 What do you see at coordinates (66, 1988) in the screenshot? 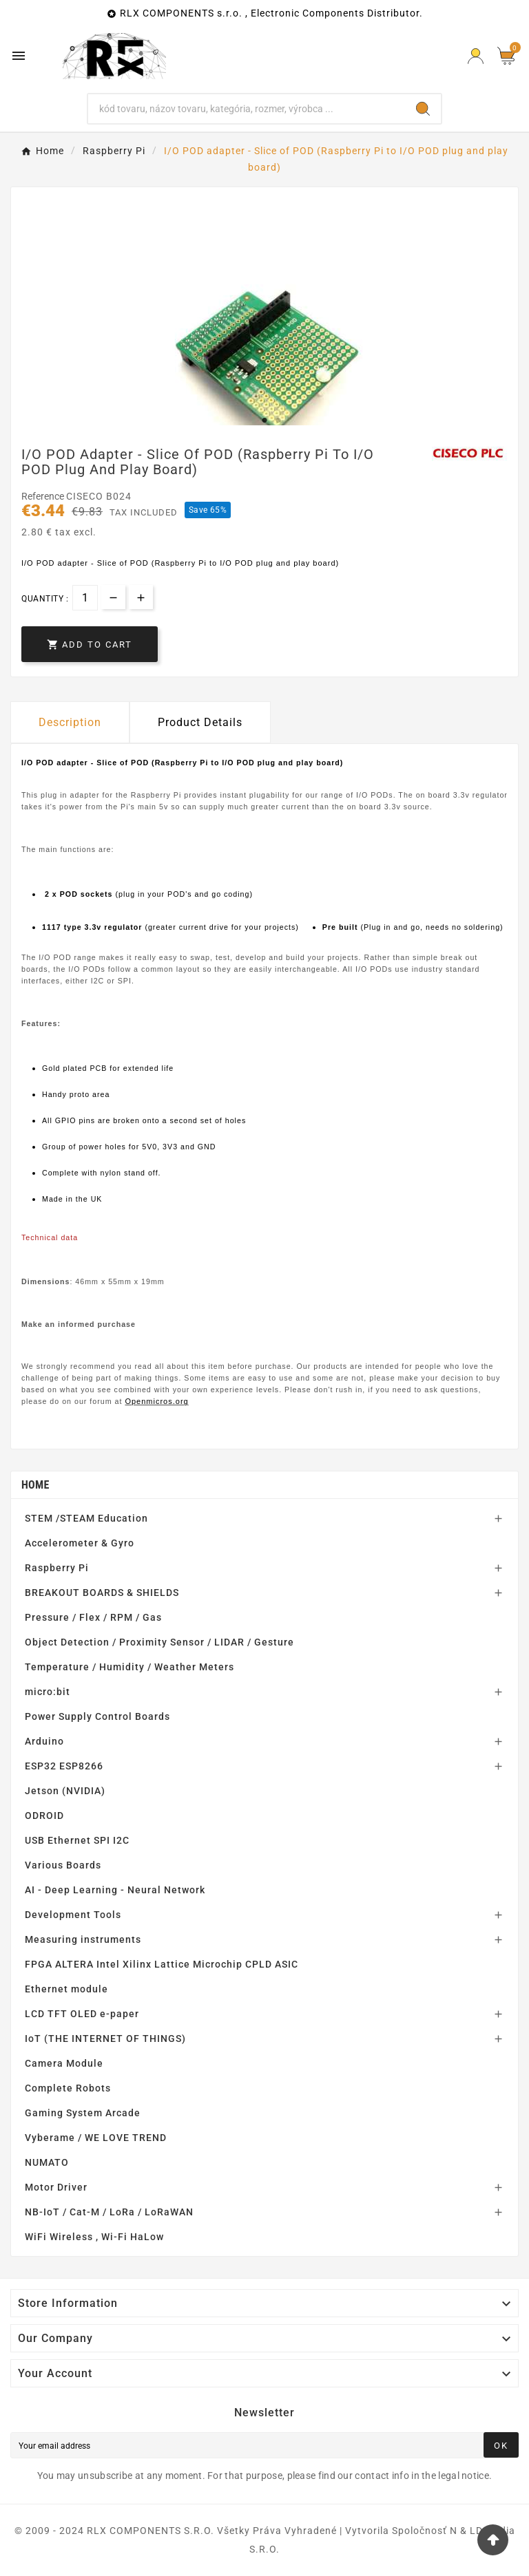
I see `Ethernet module` at bounding box center [66, 1988].